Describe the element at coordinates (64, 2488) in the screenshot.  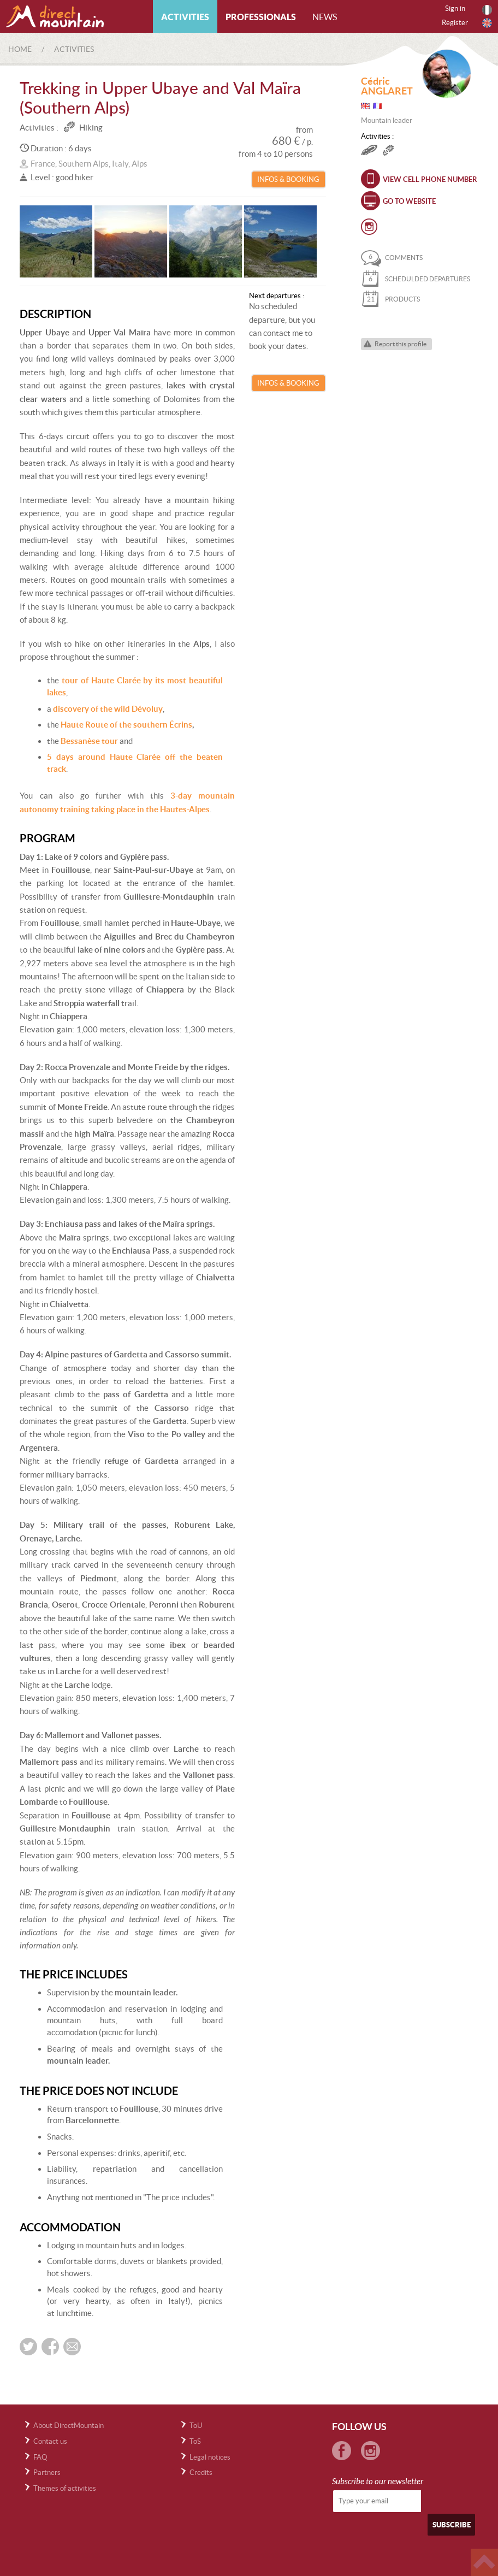
I see `Themes of activities` at that location.